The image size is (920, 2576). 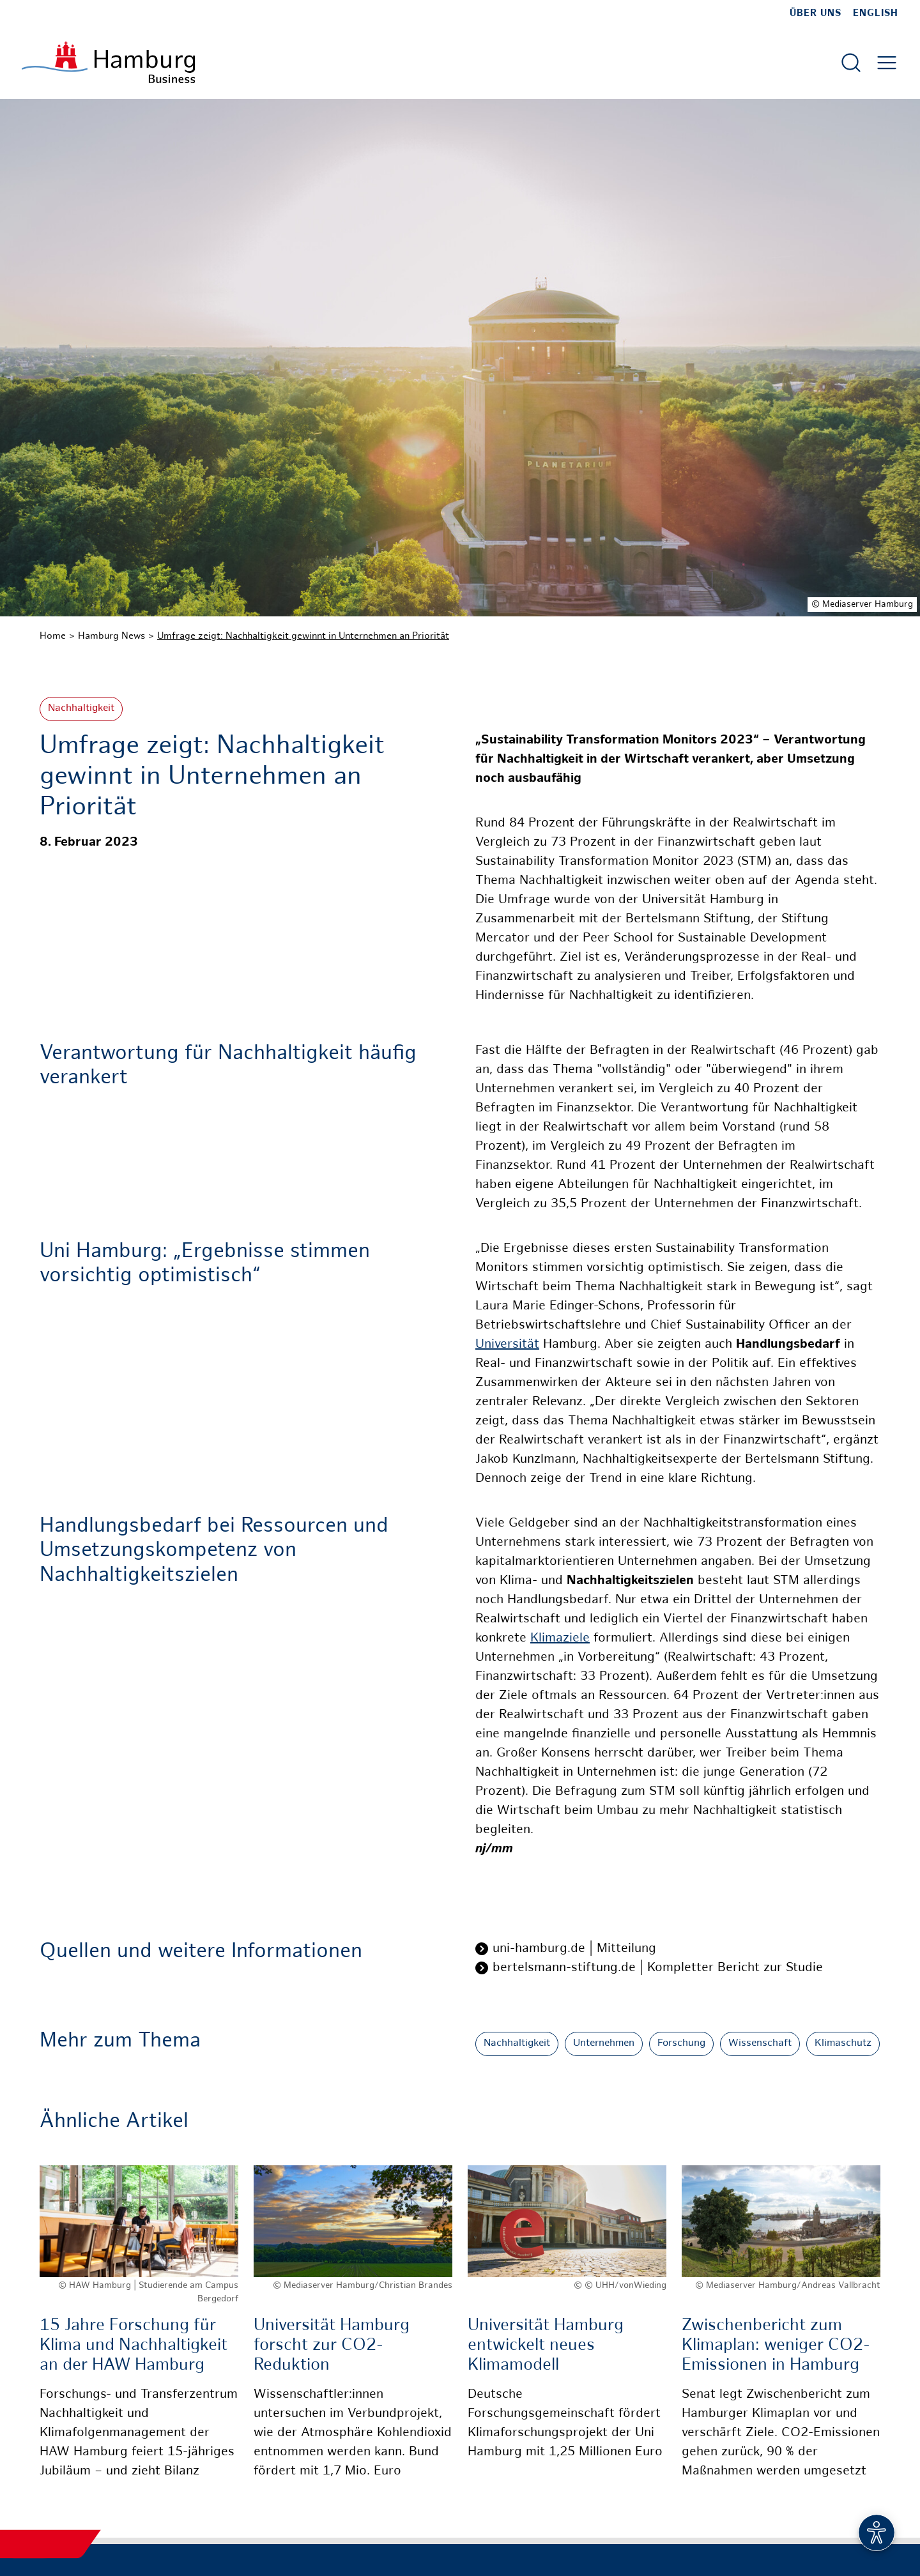 What do you see at coordinates (303, 636) in the screenshot?
I see `Umfrage zeigt: Nachhaltigkeit gewinnt in Unternehmen an Priorität` at bounding box center [303, 636].